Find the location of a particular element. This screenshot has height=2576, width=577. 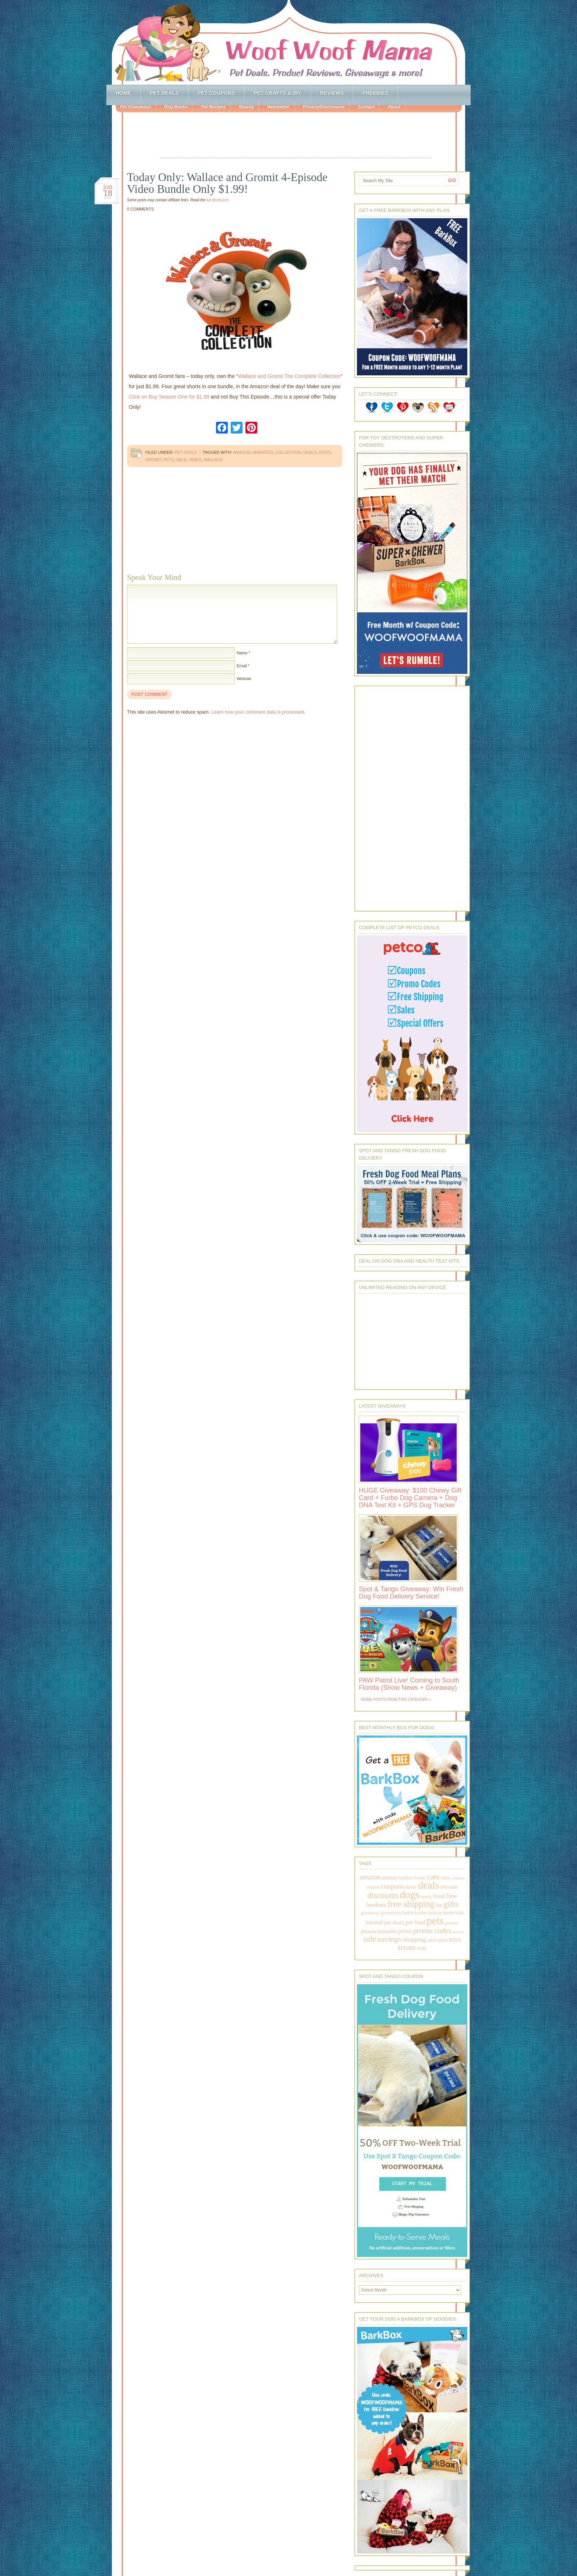

Spot & Tango Giveaway: Win Fresh Dog Food Delivery Service! is located at coordinates (411, 1592).